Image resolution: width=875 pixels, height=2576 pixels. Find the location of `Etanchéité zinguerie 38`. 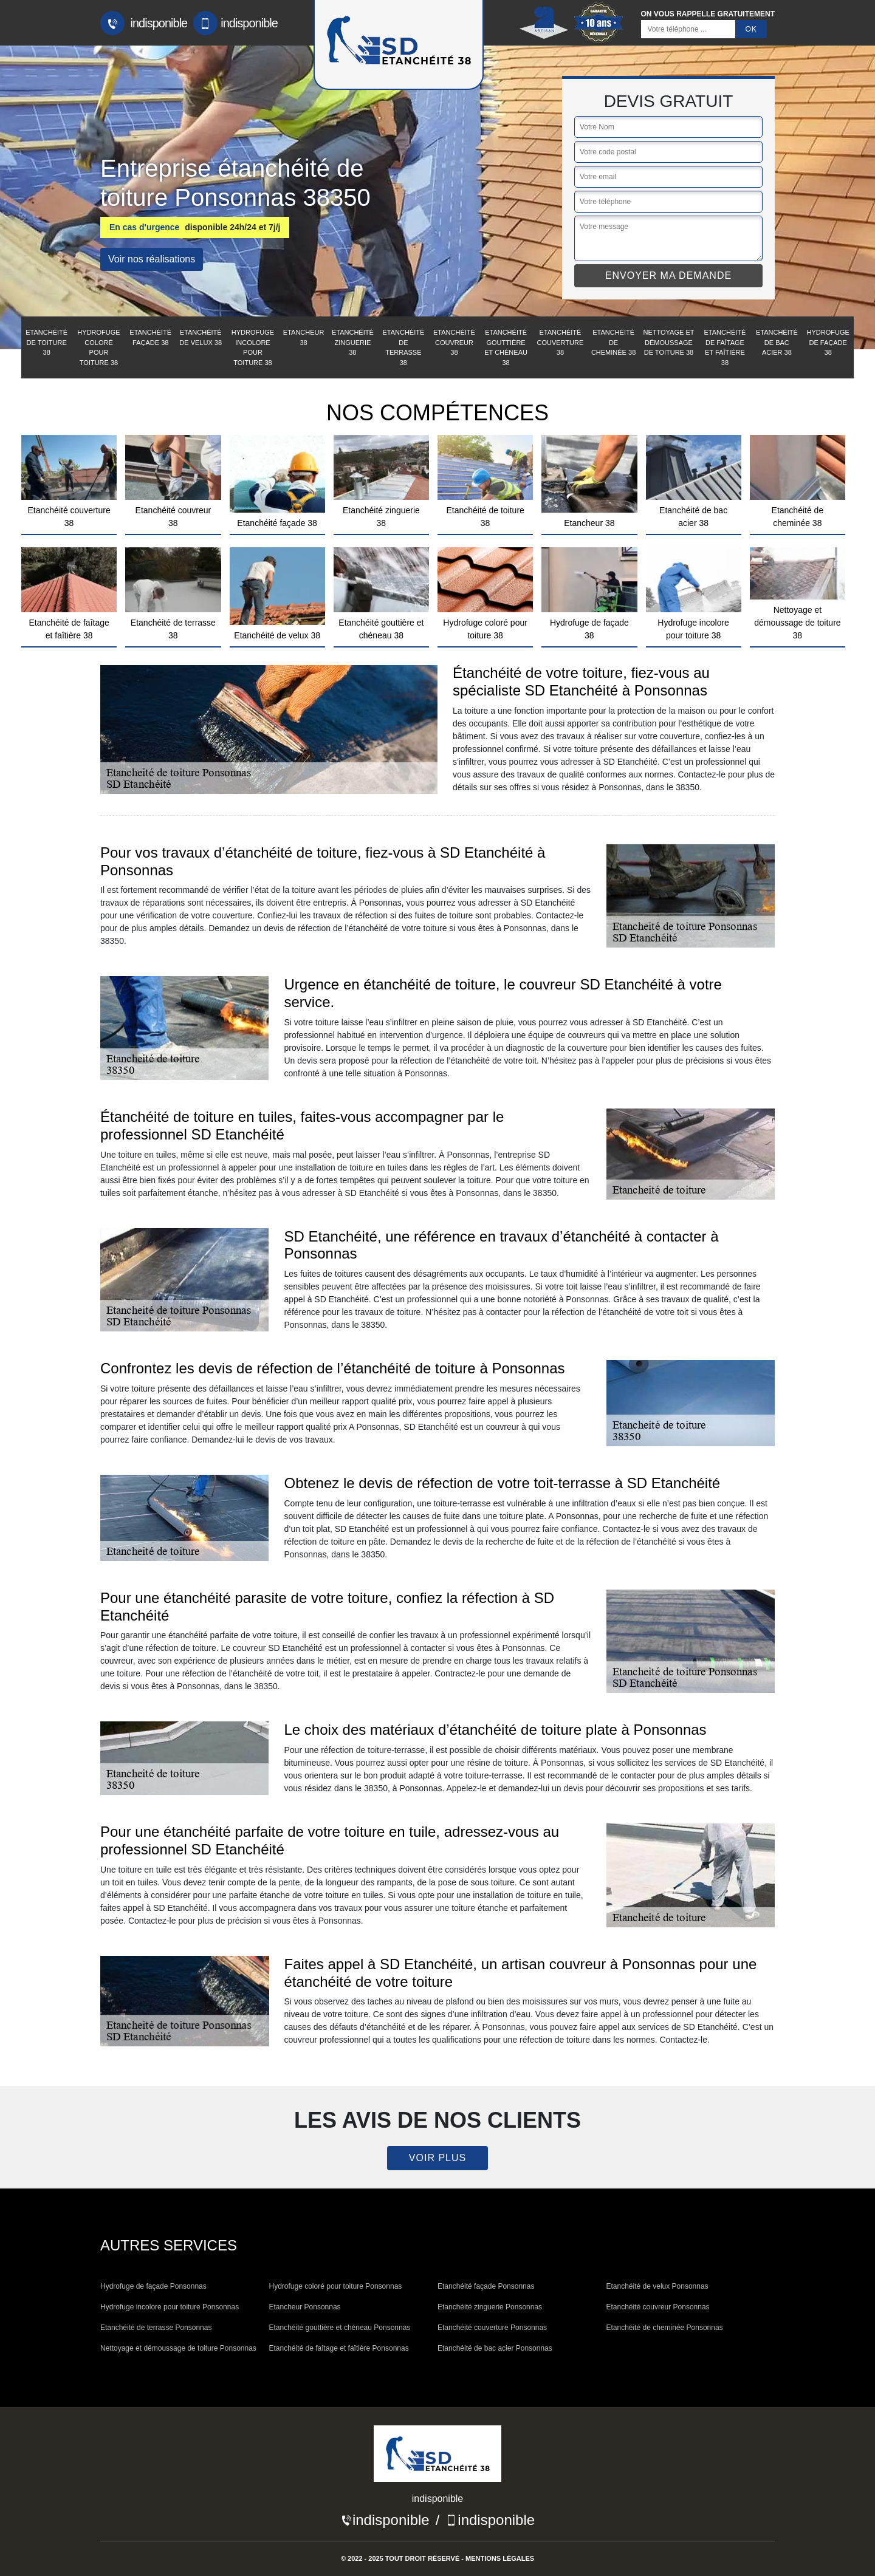

Etanchéité zinguerie 38 is located at coordinates (353, 342).